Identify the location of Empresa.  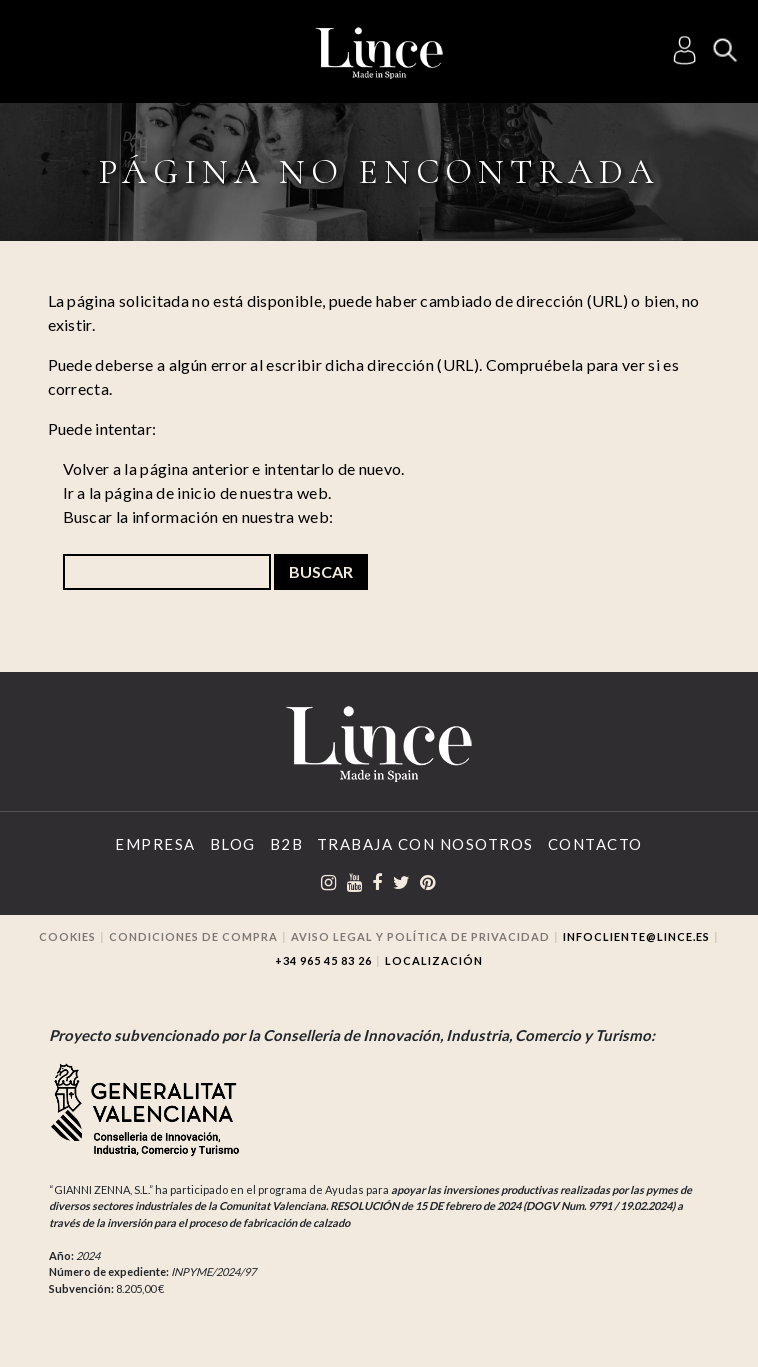
(155, 844).